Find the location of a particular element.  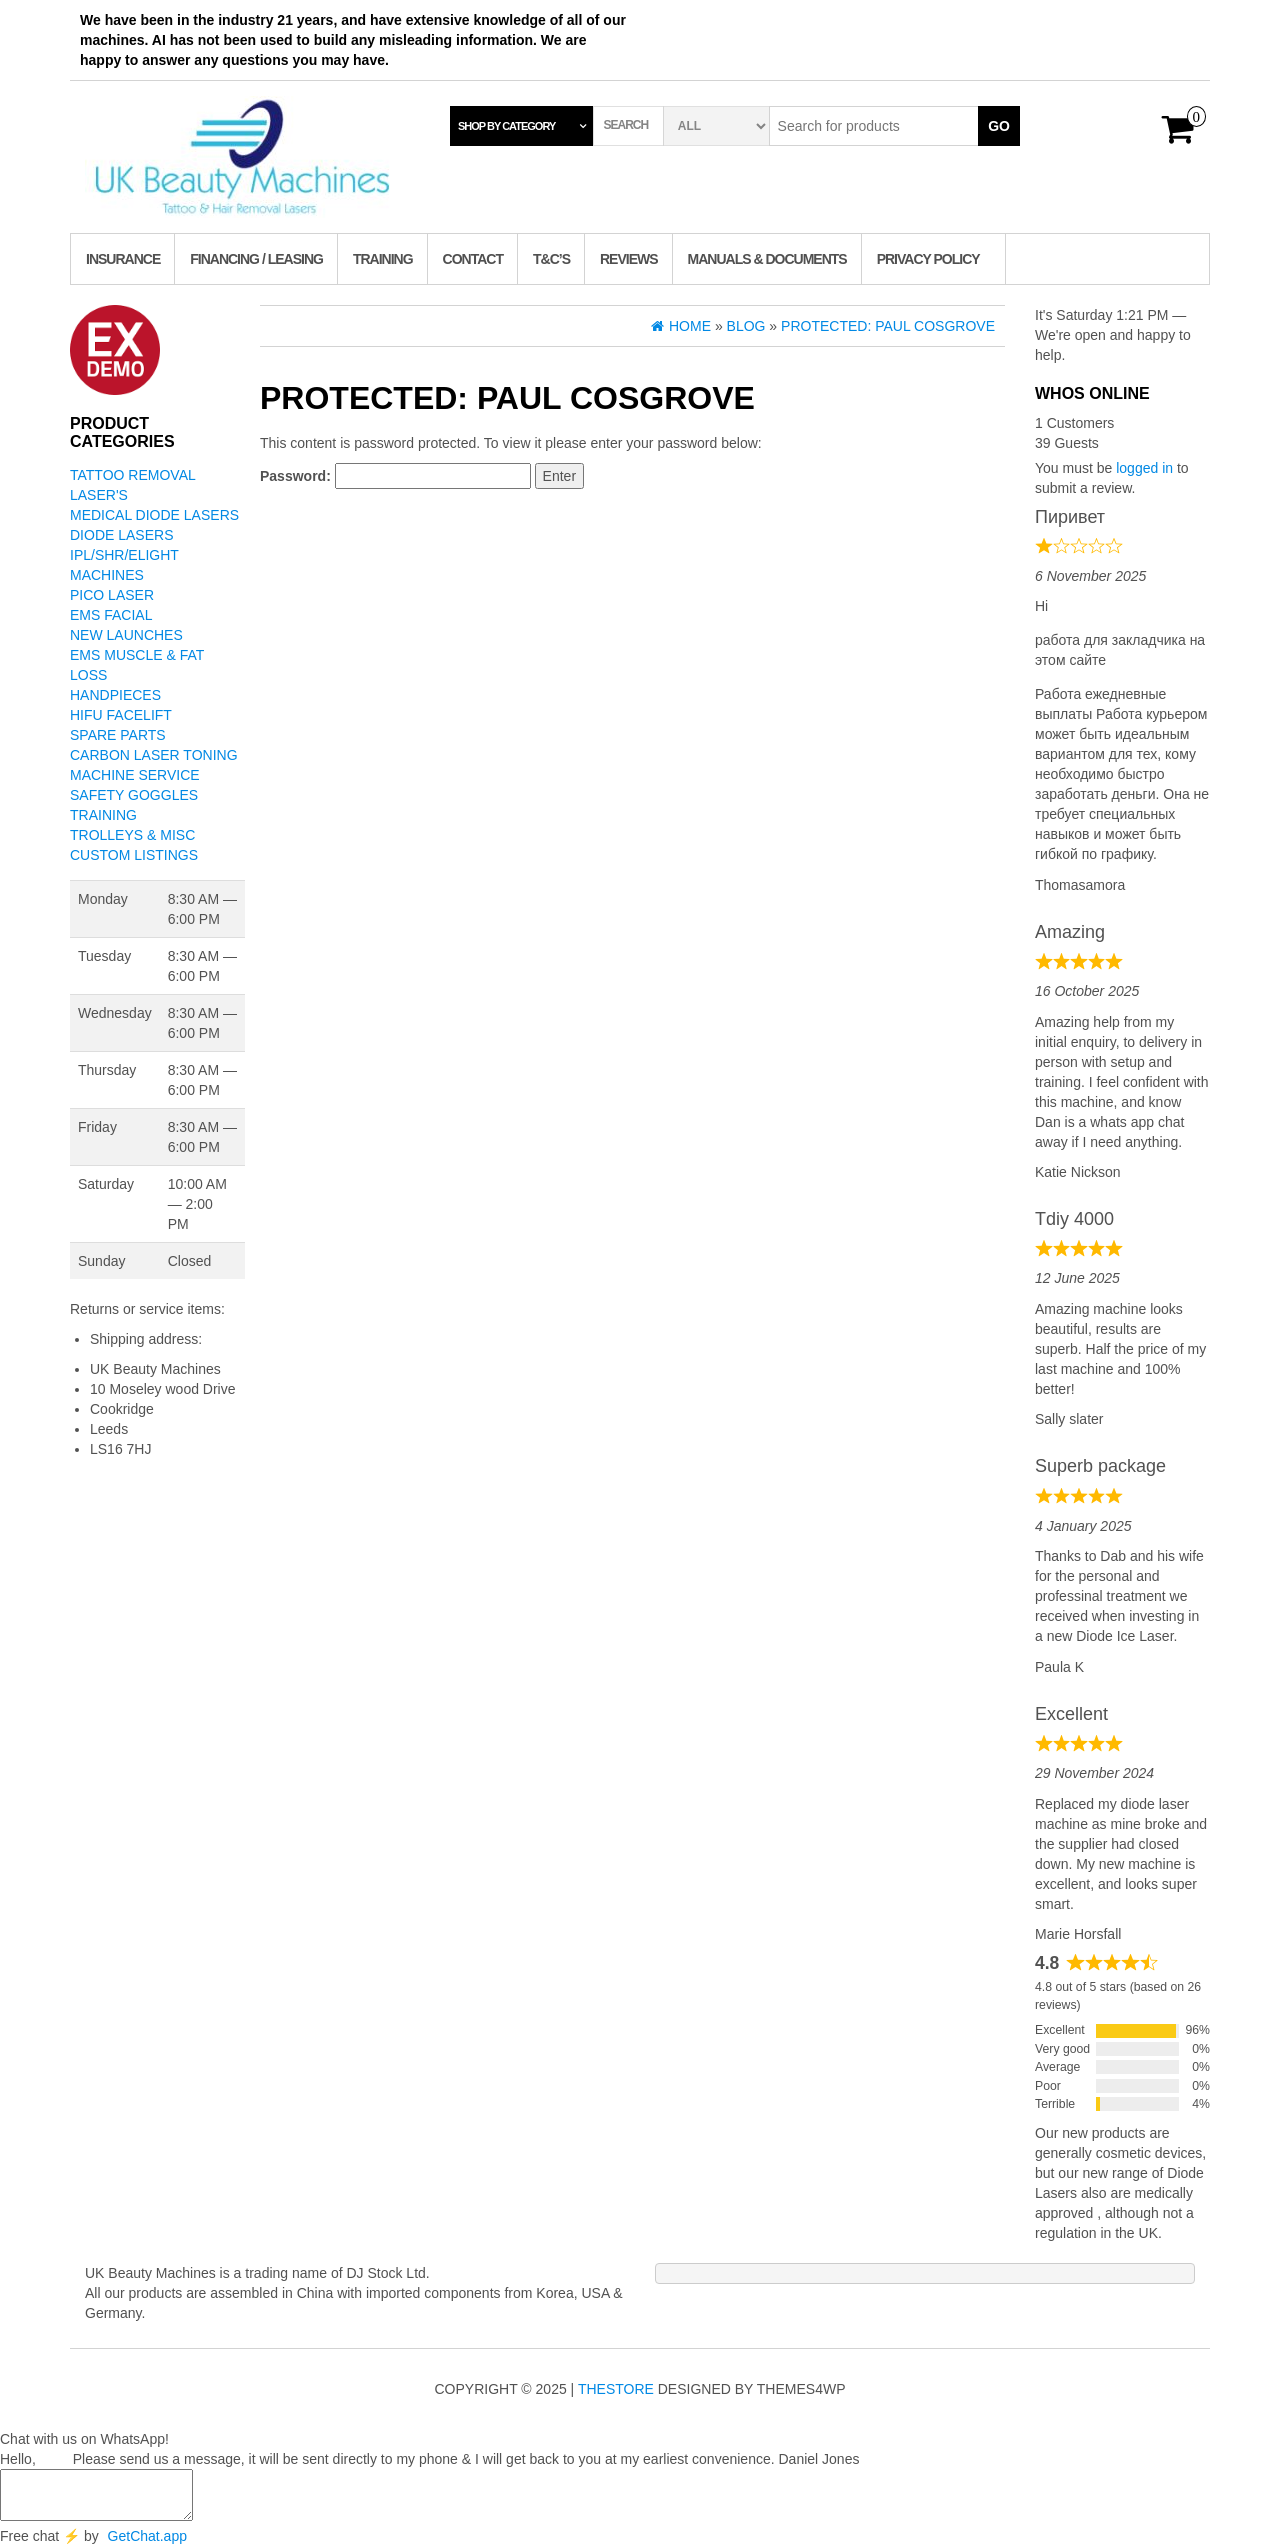

Safety Goggles is located at coordinates (134, 795).